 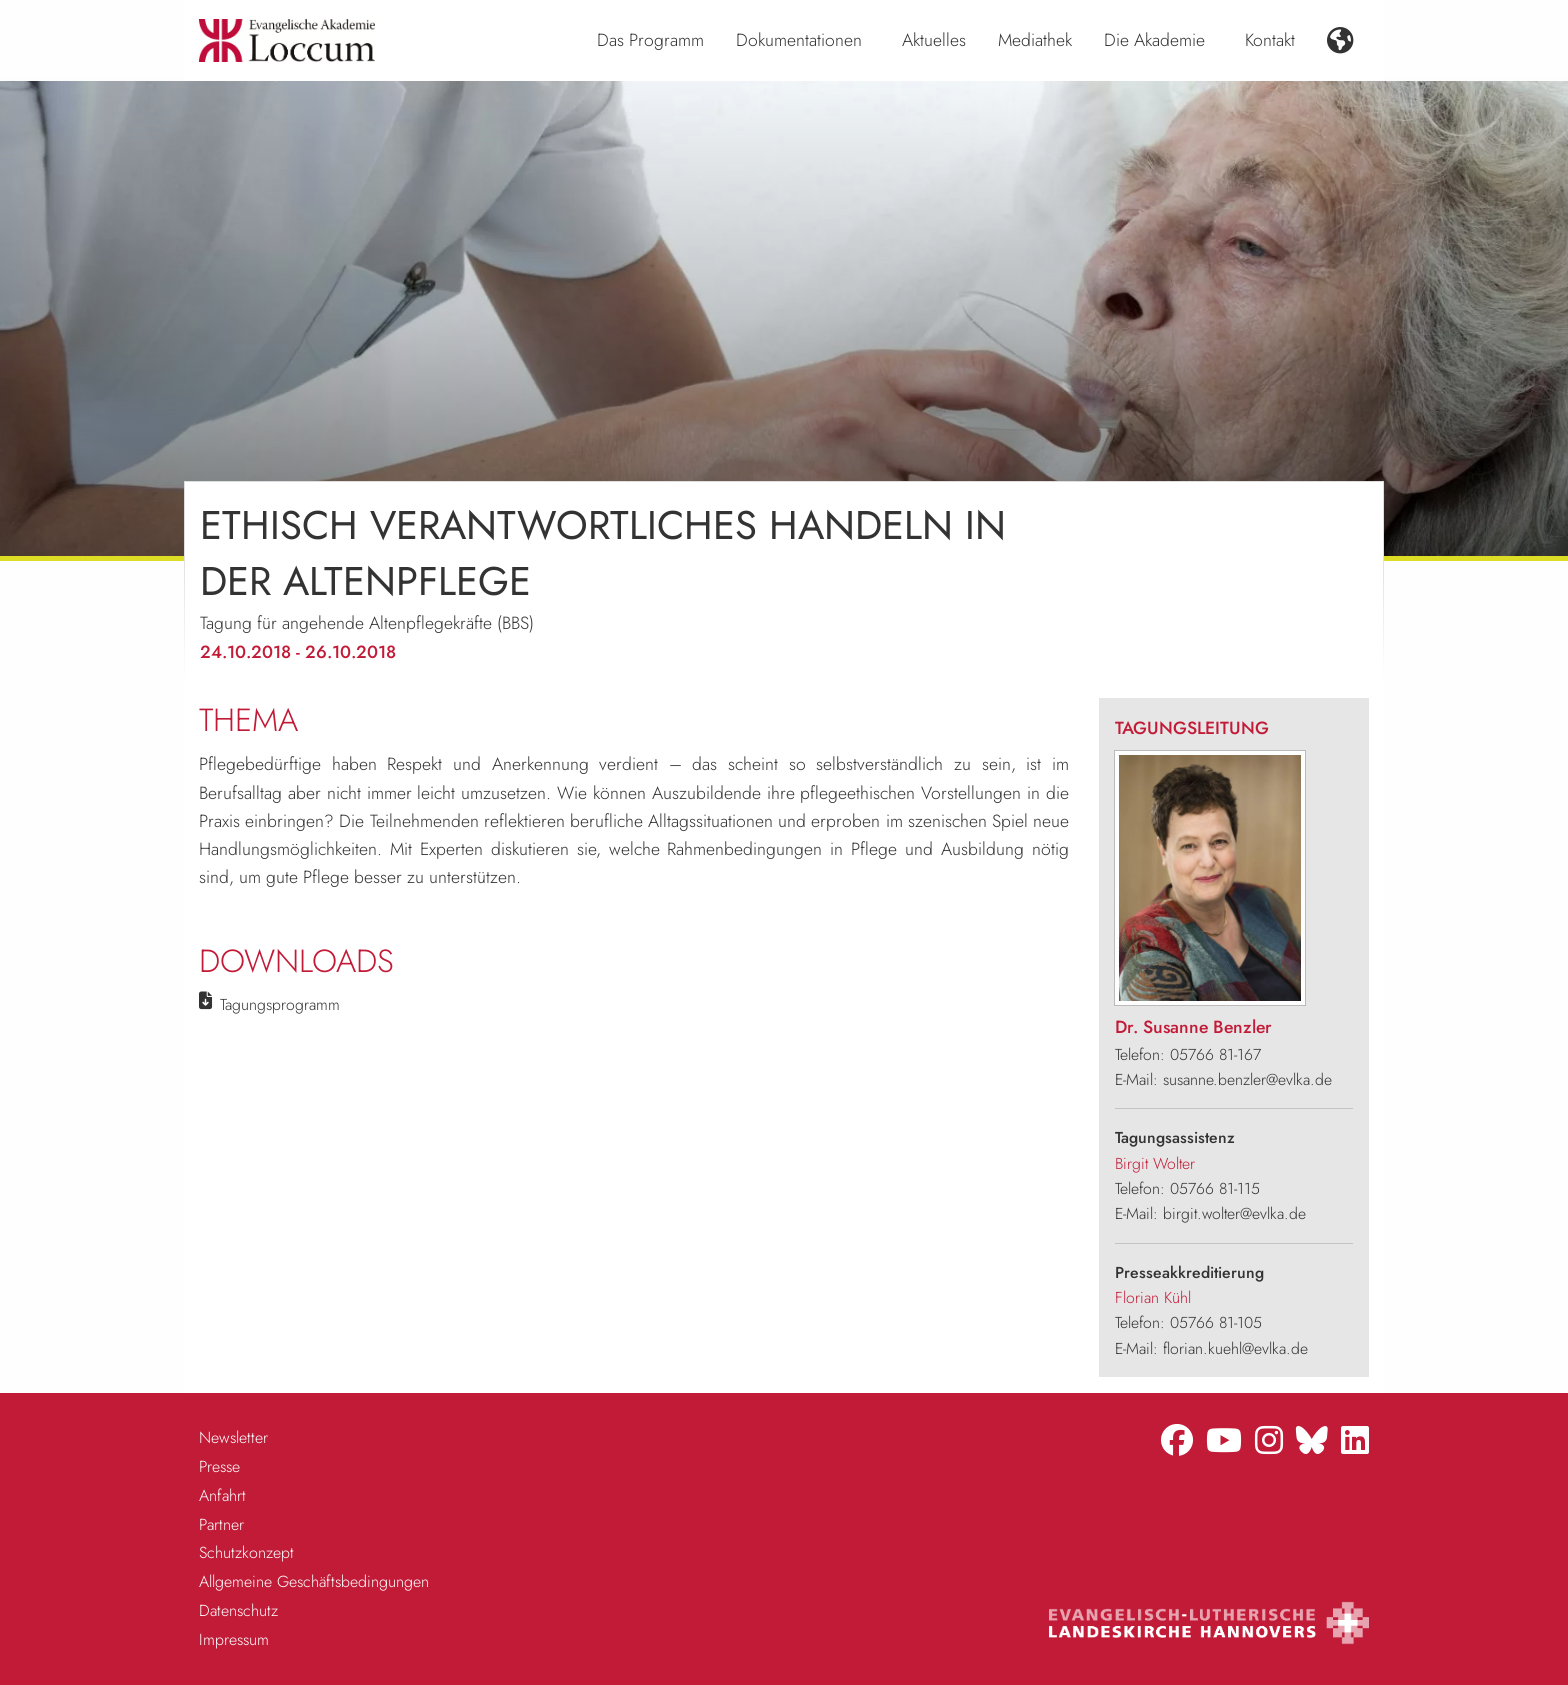 What do you see at coordinates (234, 1639) in the screenshot?
I see `Impressum` at bounding box center [234, 1639].